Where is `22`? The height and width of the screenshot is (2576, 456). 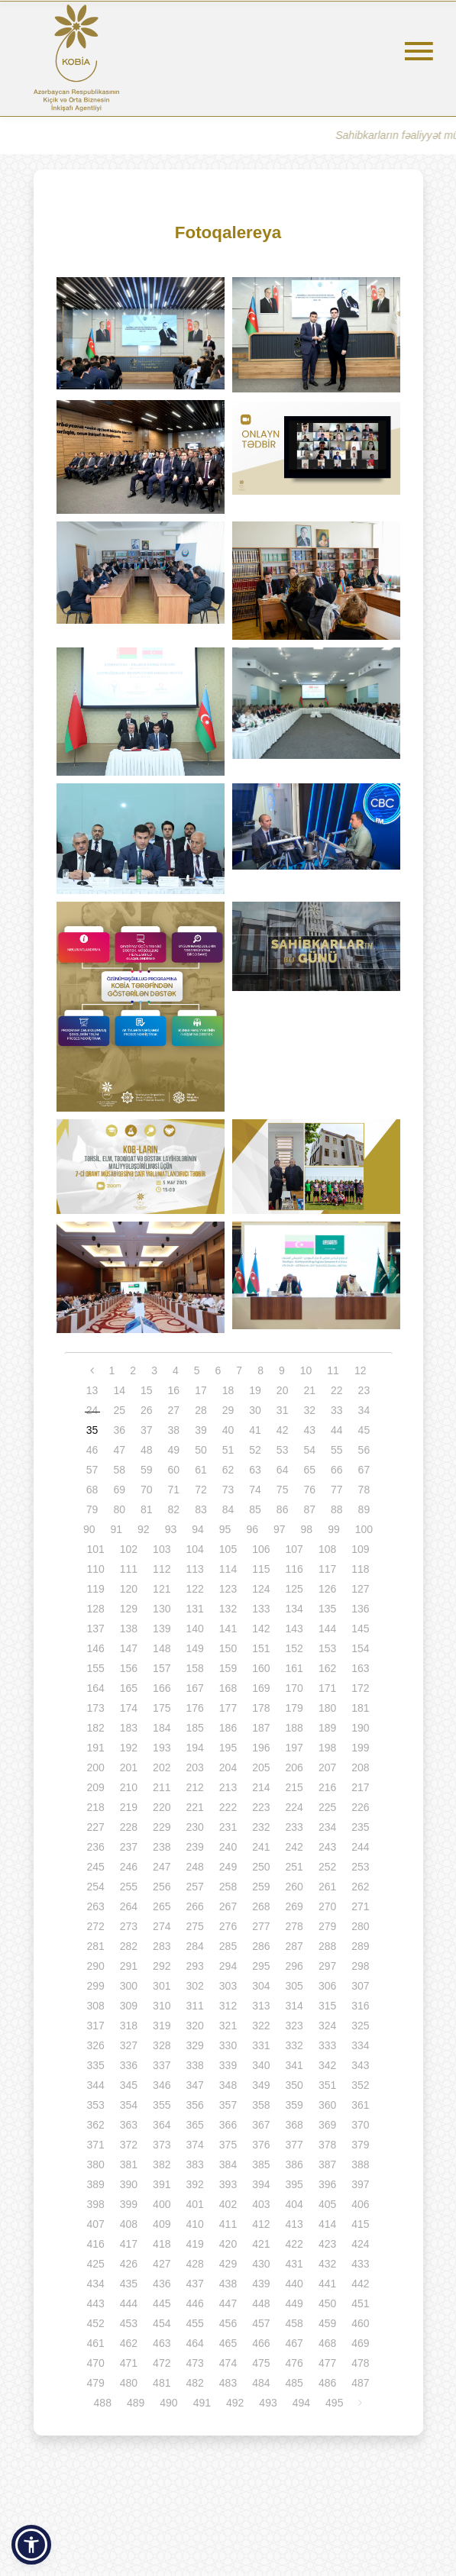
22 is located at coordinates (337, 1390).